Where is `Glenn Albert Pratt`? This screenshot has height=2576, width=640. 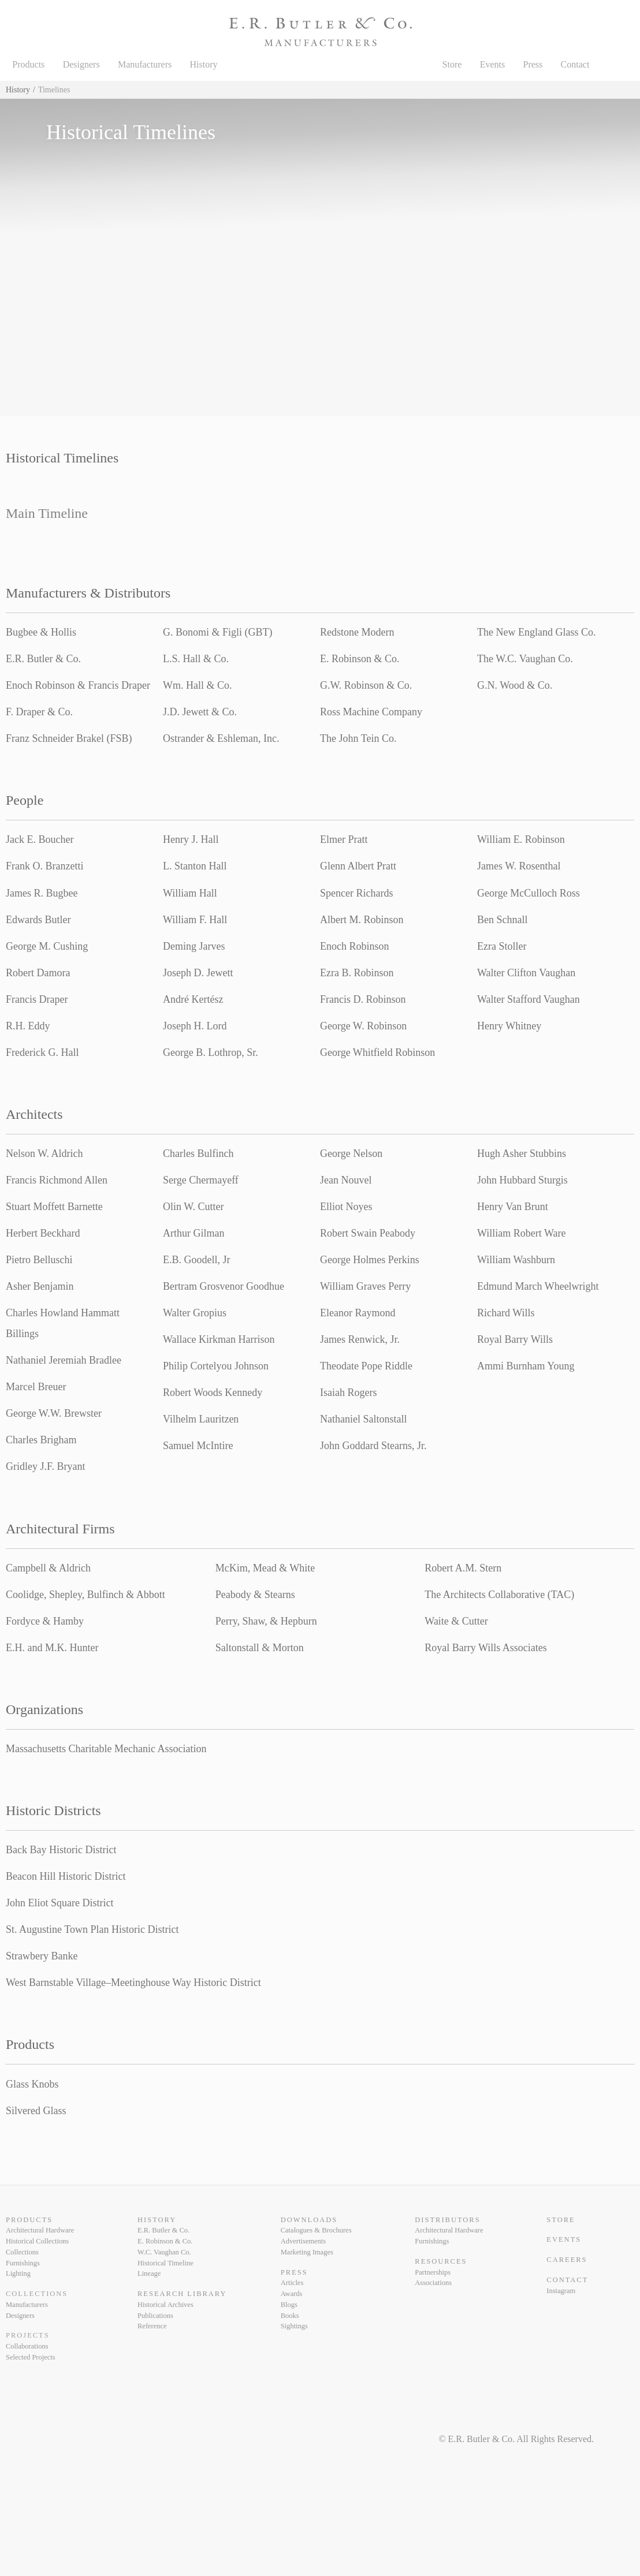 Glenn Albert Pratt is located at coordinates (358, 866).